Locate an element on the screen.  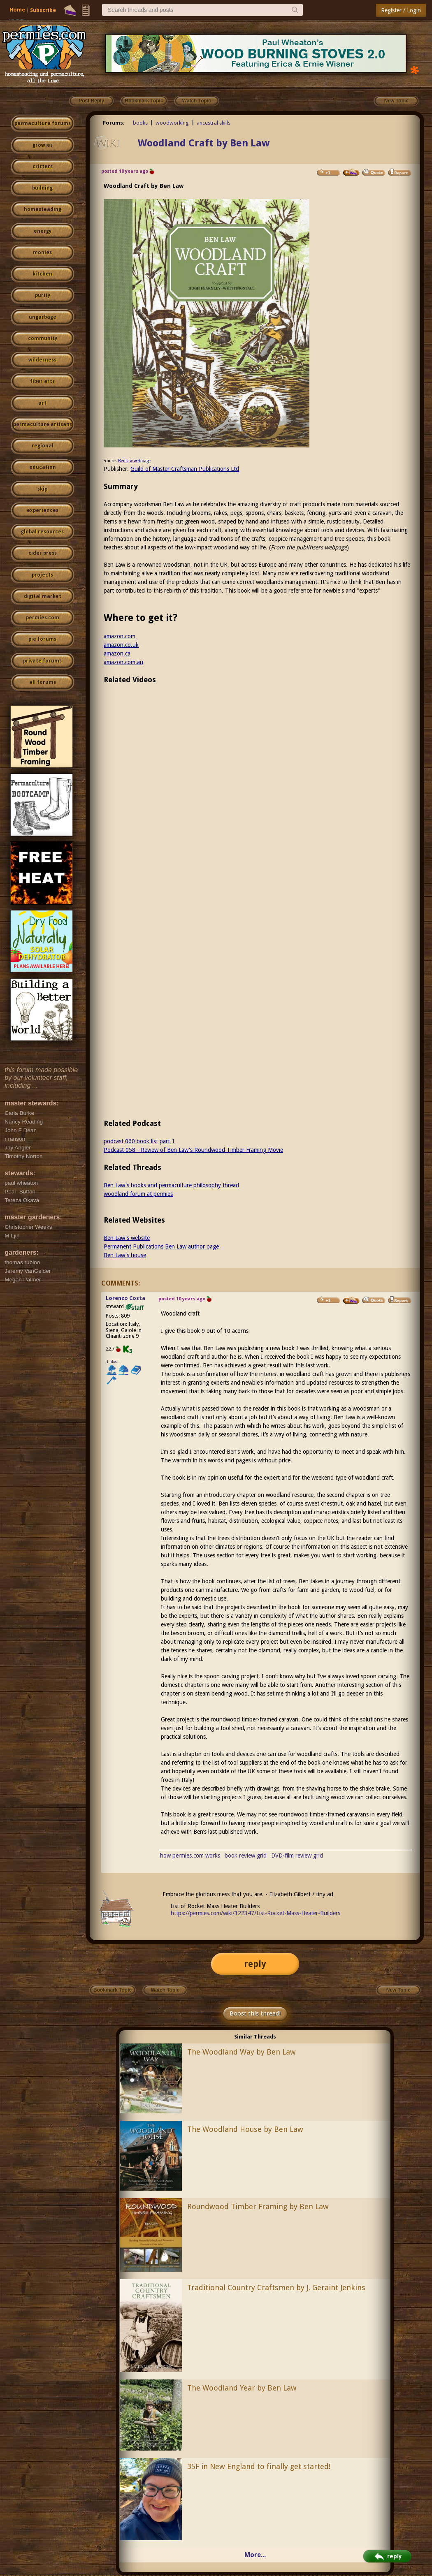
amazon.ca is located at coordinates (117, 653).